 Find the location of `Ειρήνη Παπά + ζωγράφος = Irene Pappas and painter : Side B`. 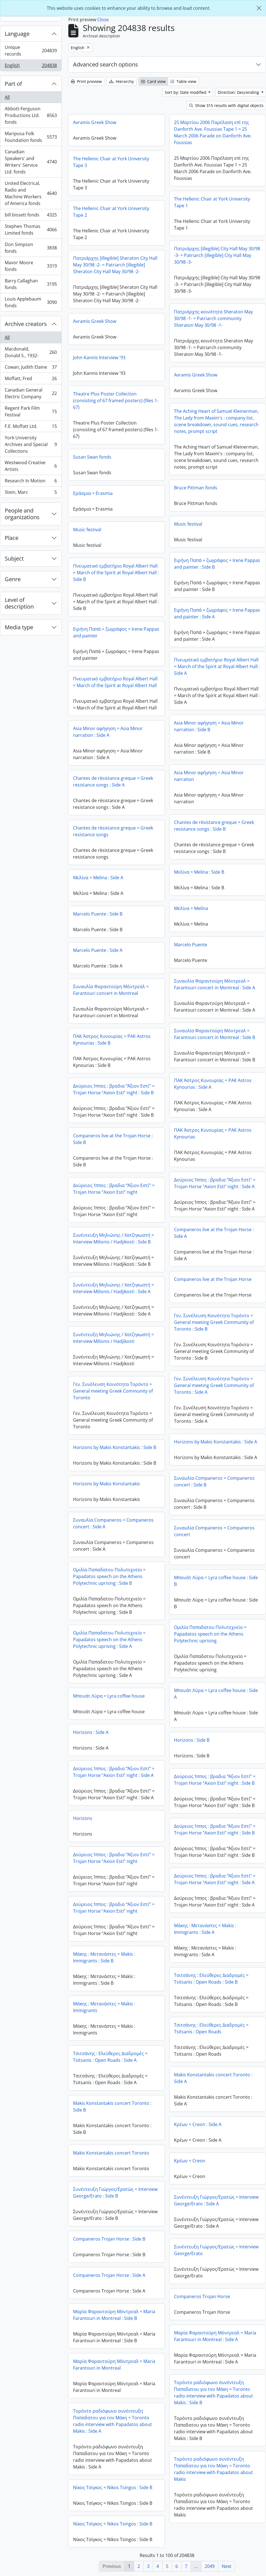

Ειρήνη Παπά + ζωγράφος = Irene Pappas and painter : Side B is located at coordinates (217, 563).